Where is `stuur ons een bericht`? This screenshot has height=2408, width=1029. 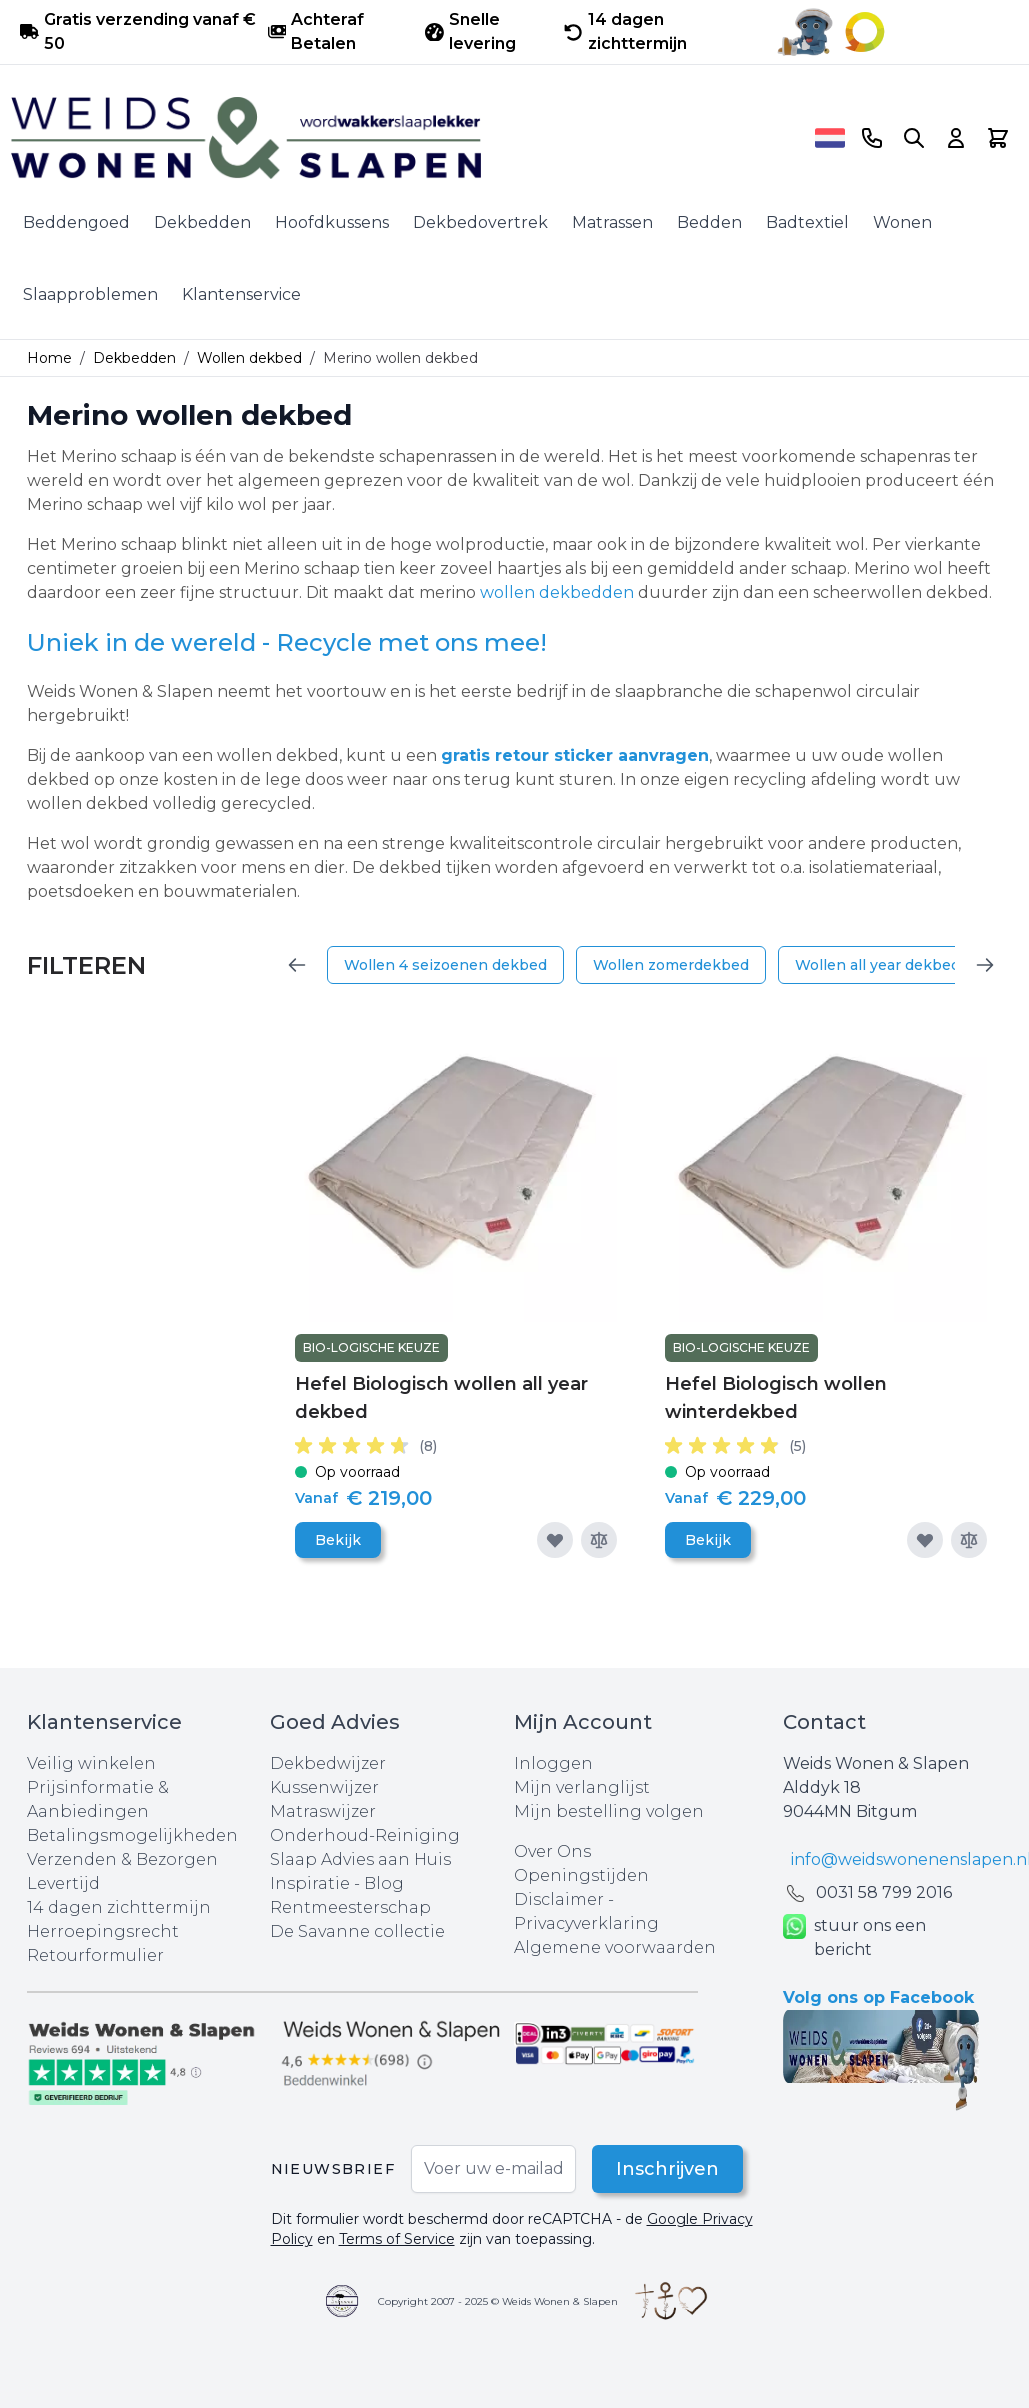 stuur ons een bericht is located at coordinates (855, 1938).